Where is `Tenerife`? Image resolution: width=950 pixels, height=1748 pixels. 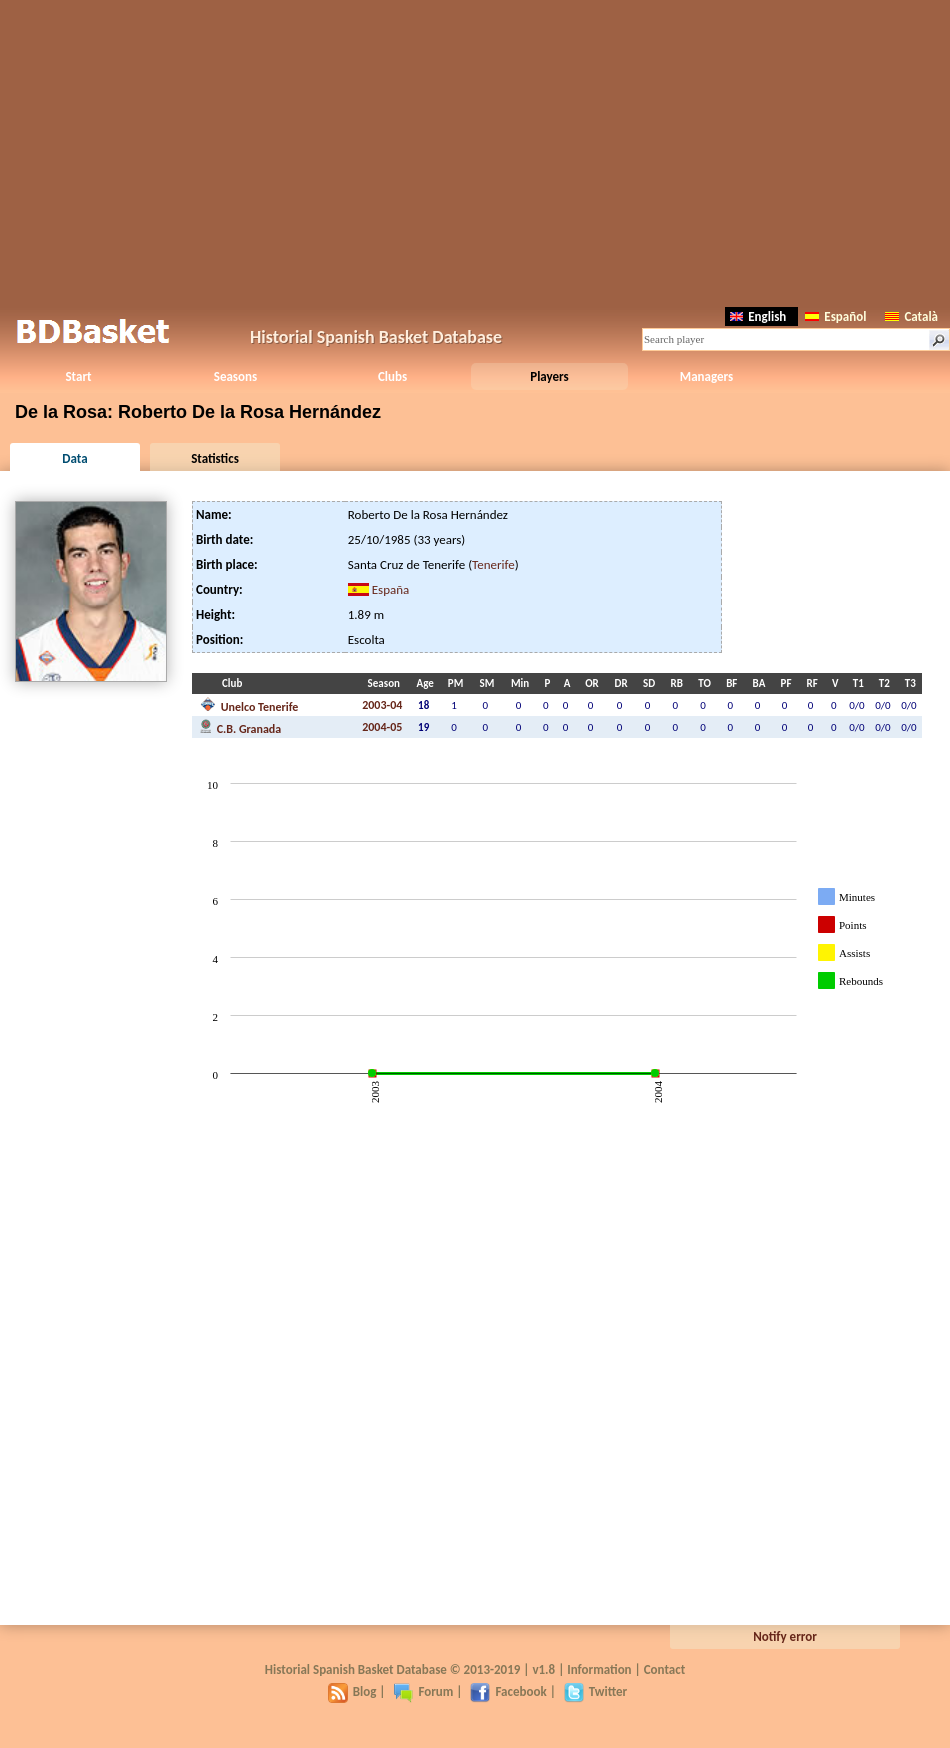 Tenerife is located at coordinates (493, 564).